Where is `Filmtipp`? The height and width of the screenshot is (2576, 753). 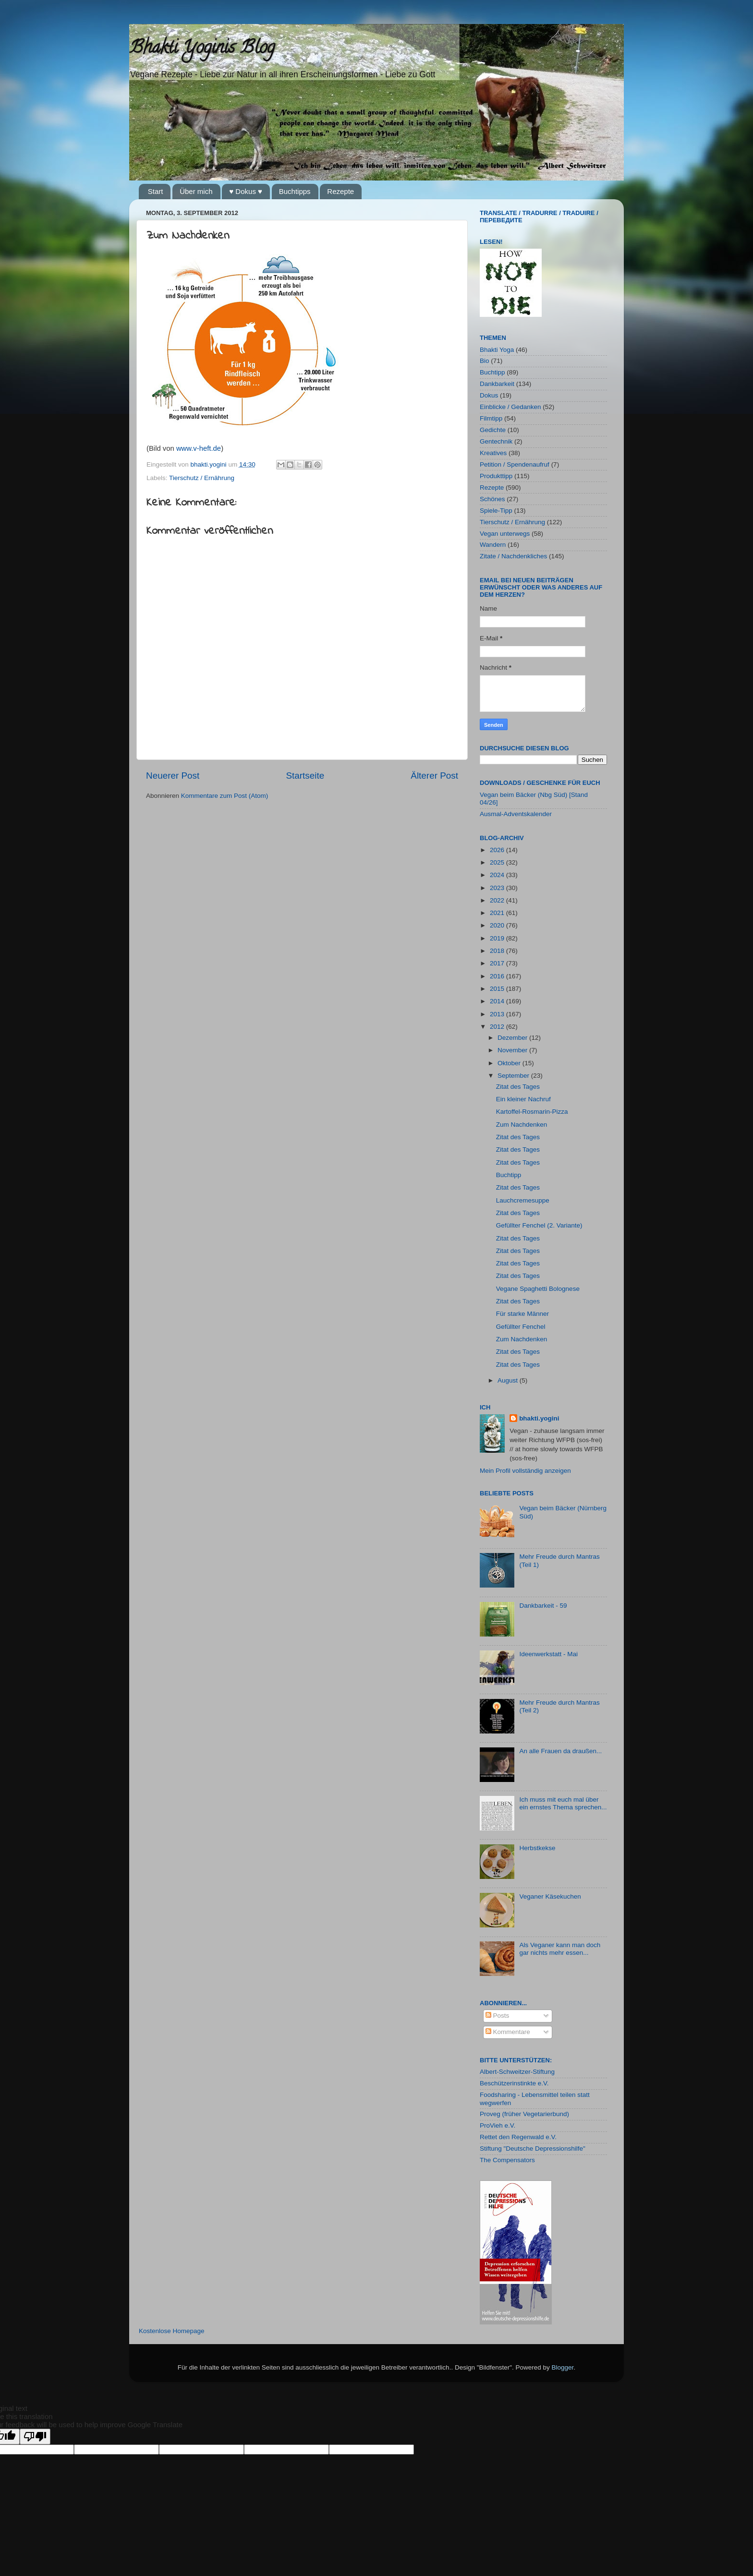 Filmtipp is located at coordinates (491, 418).